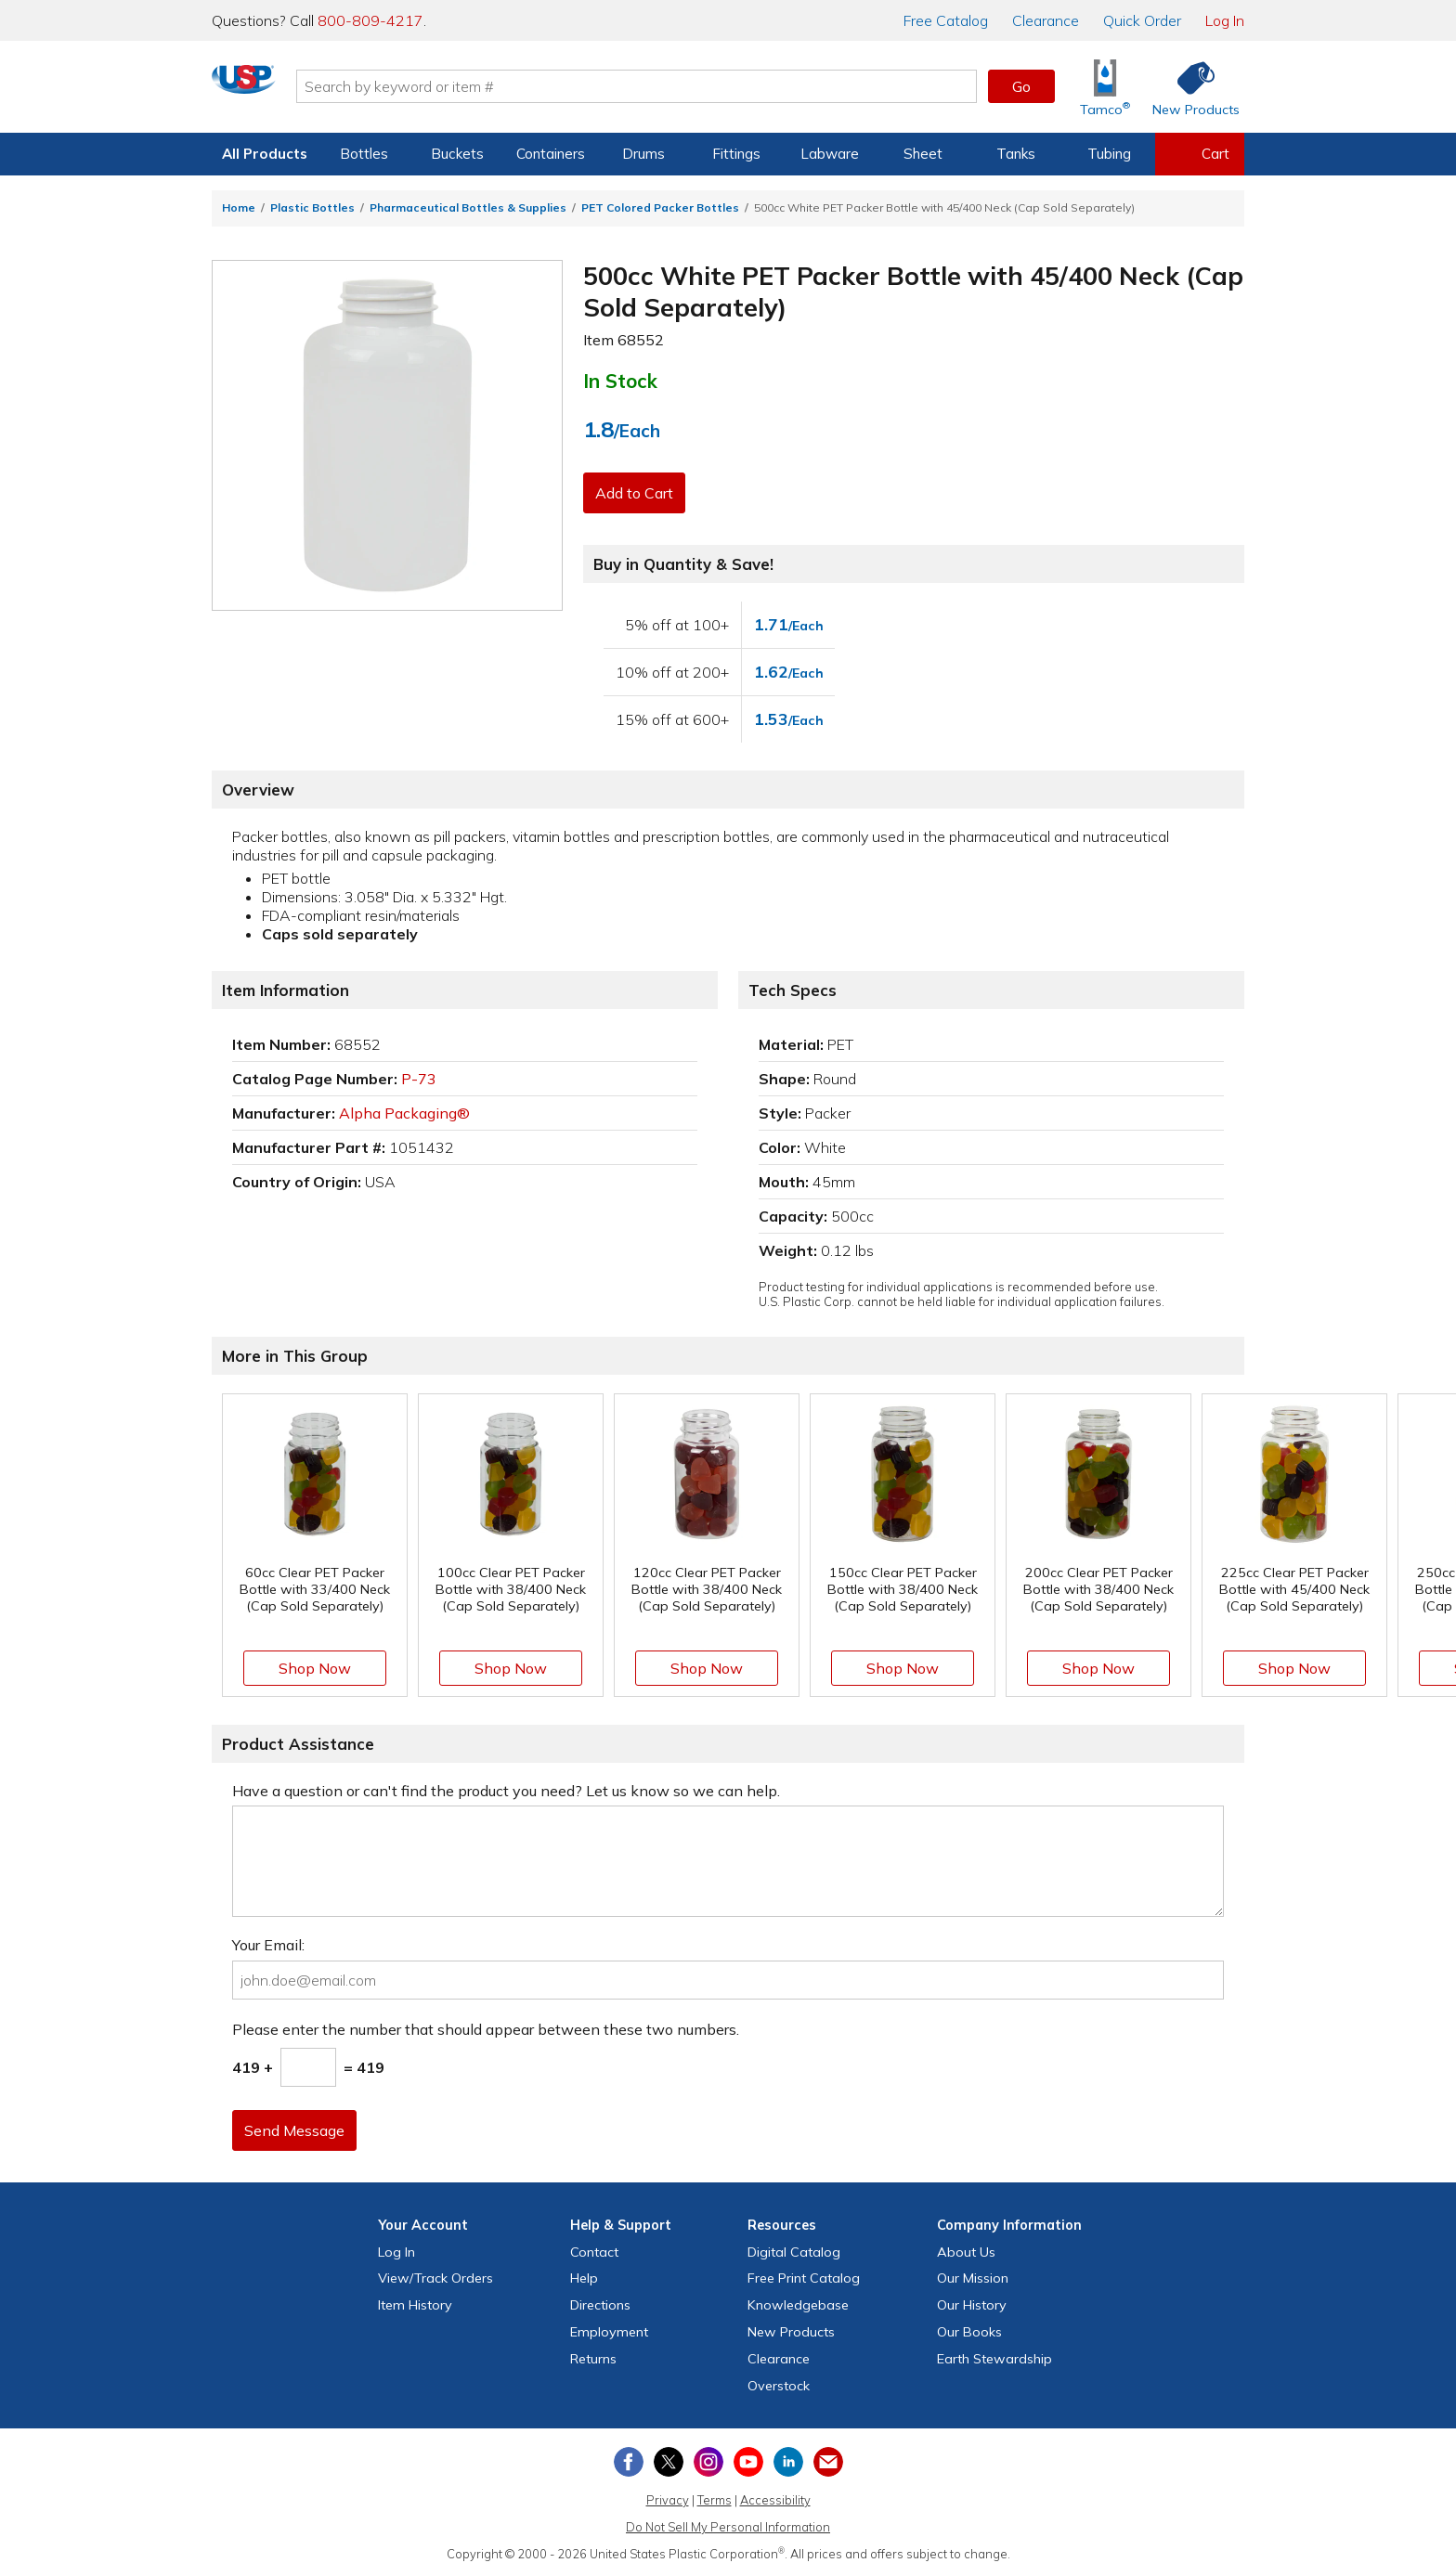 The height and width of the screenshot is (2576, 1456). Describe the element at coordinates (1142, 20) in the screenshot. I see `Quick Order` at that location.